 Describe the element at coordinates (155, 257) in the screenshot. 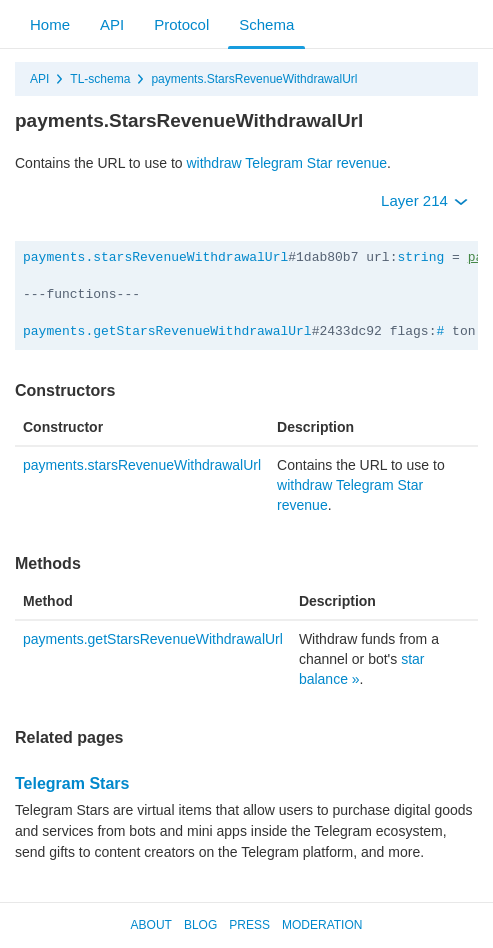

I see `payments.starsRevenueWithdrawalUrl` at that location.